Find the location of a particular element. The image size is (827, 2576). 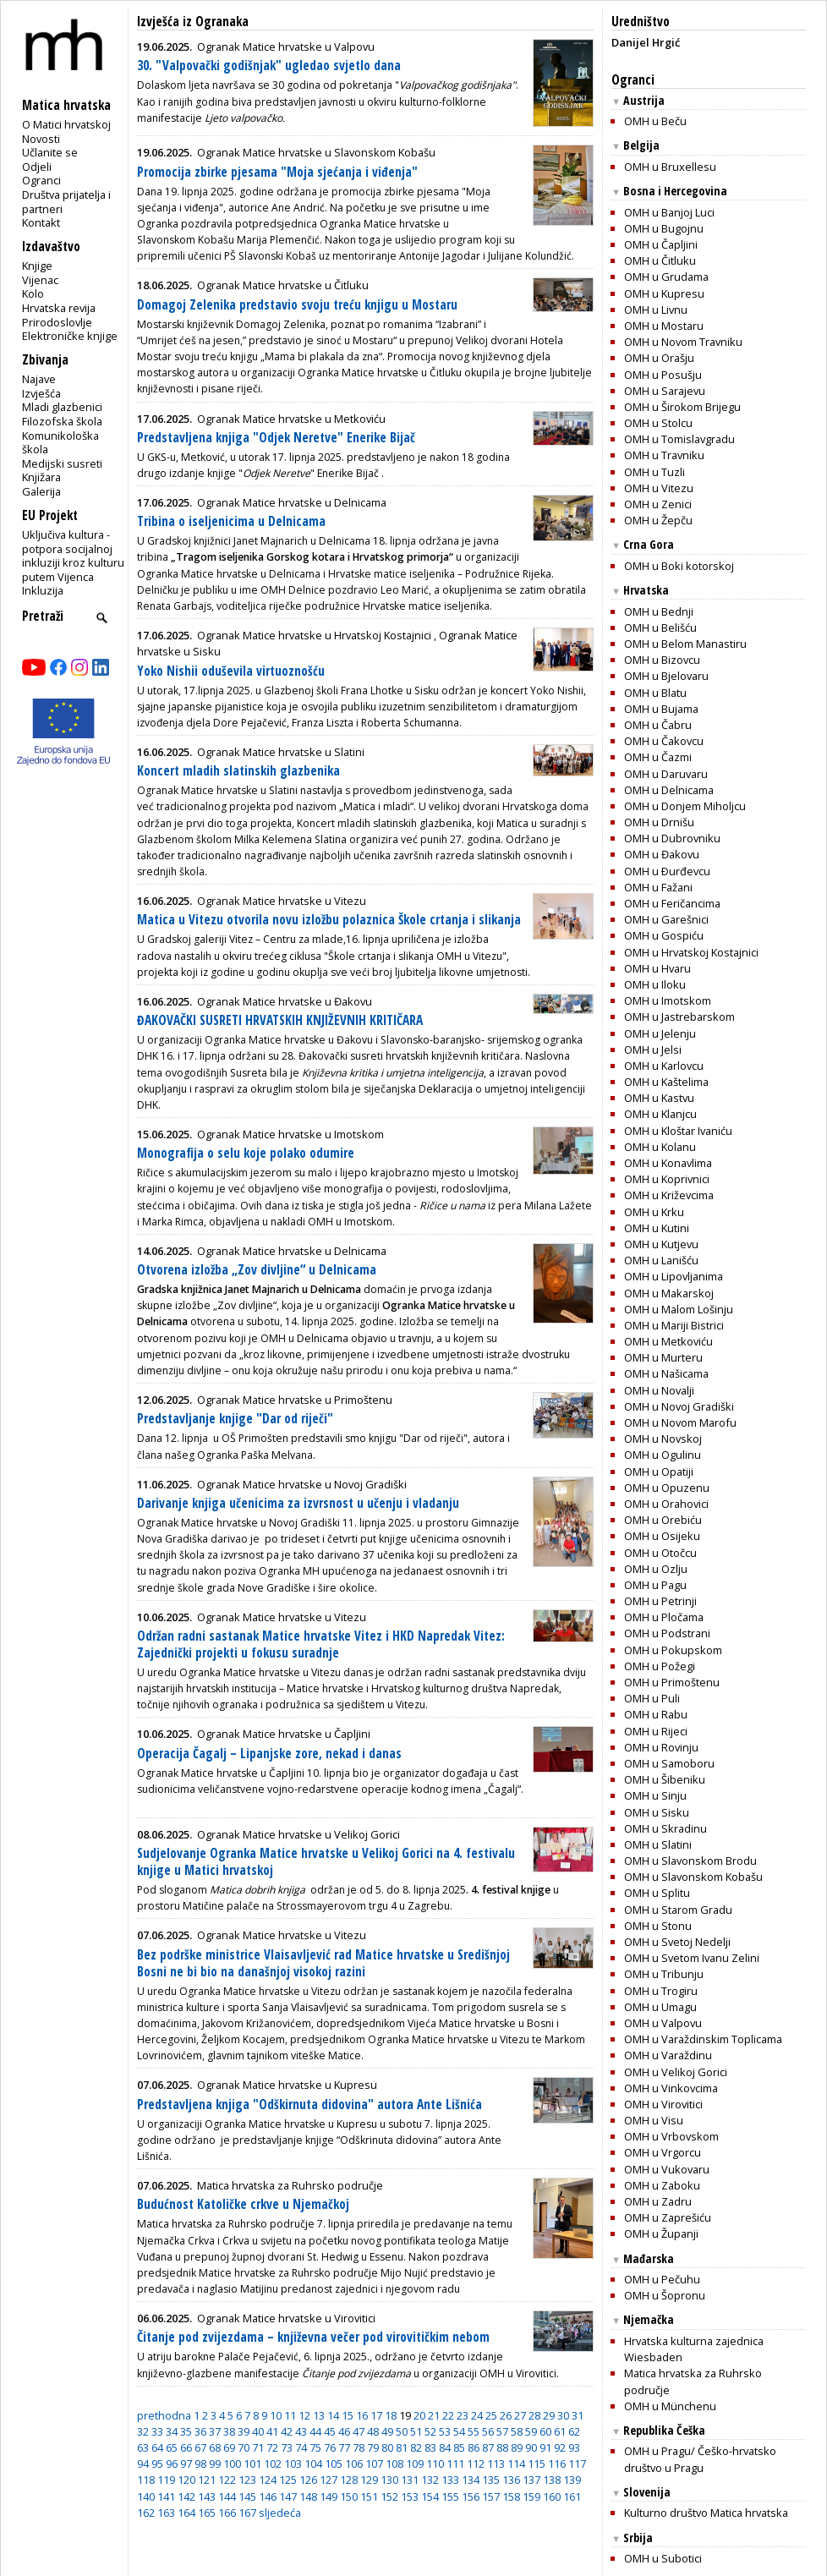

115 is located at coordinates (536, 2463).